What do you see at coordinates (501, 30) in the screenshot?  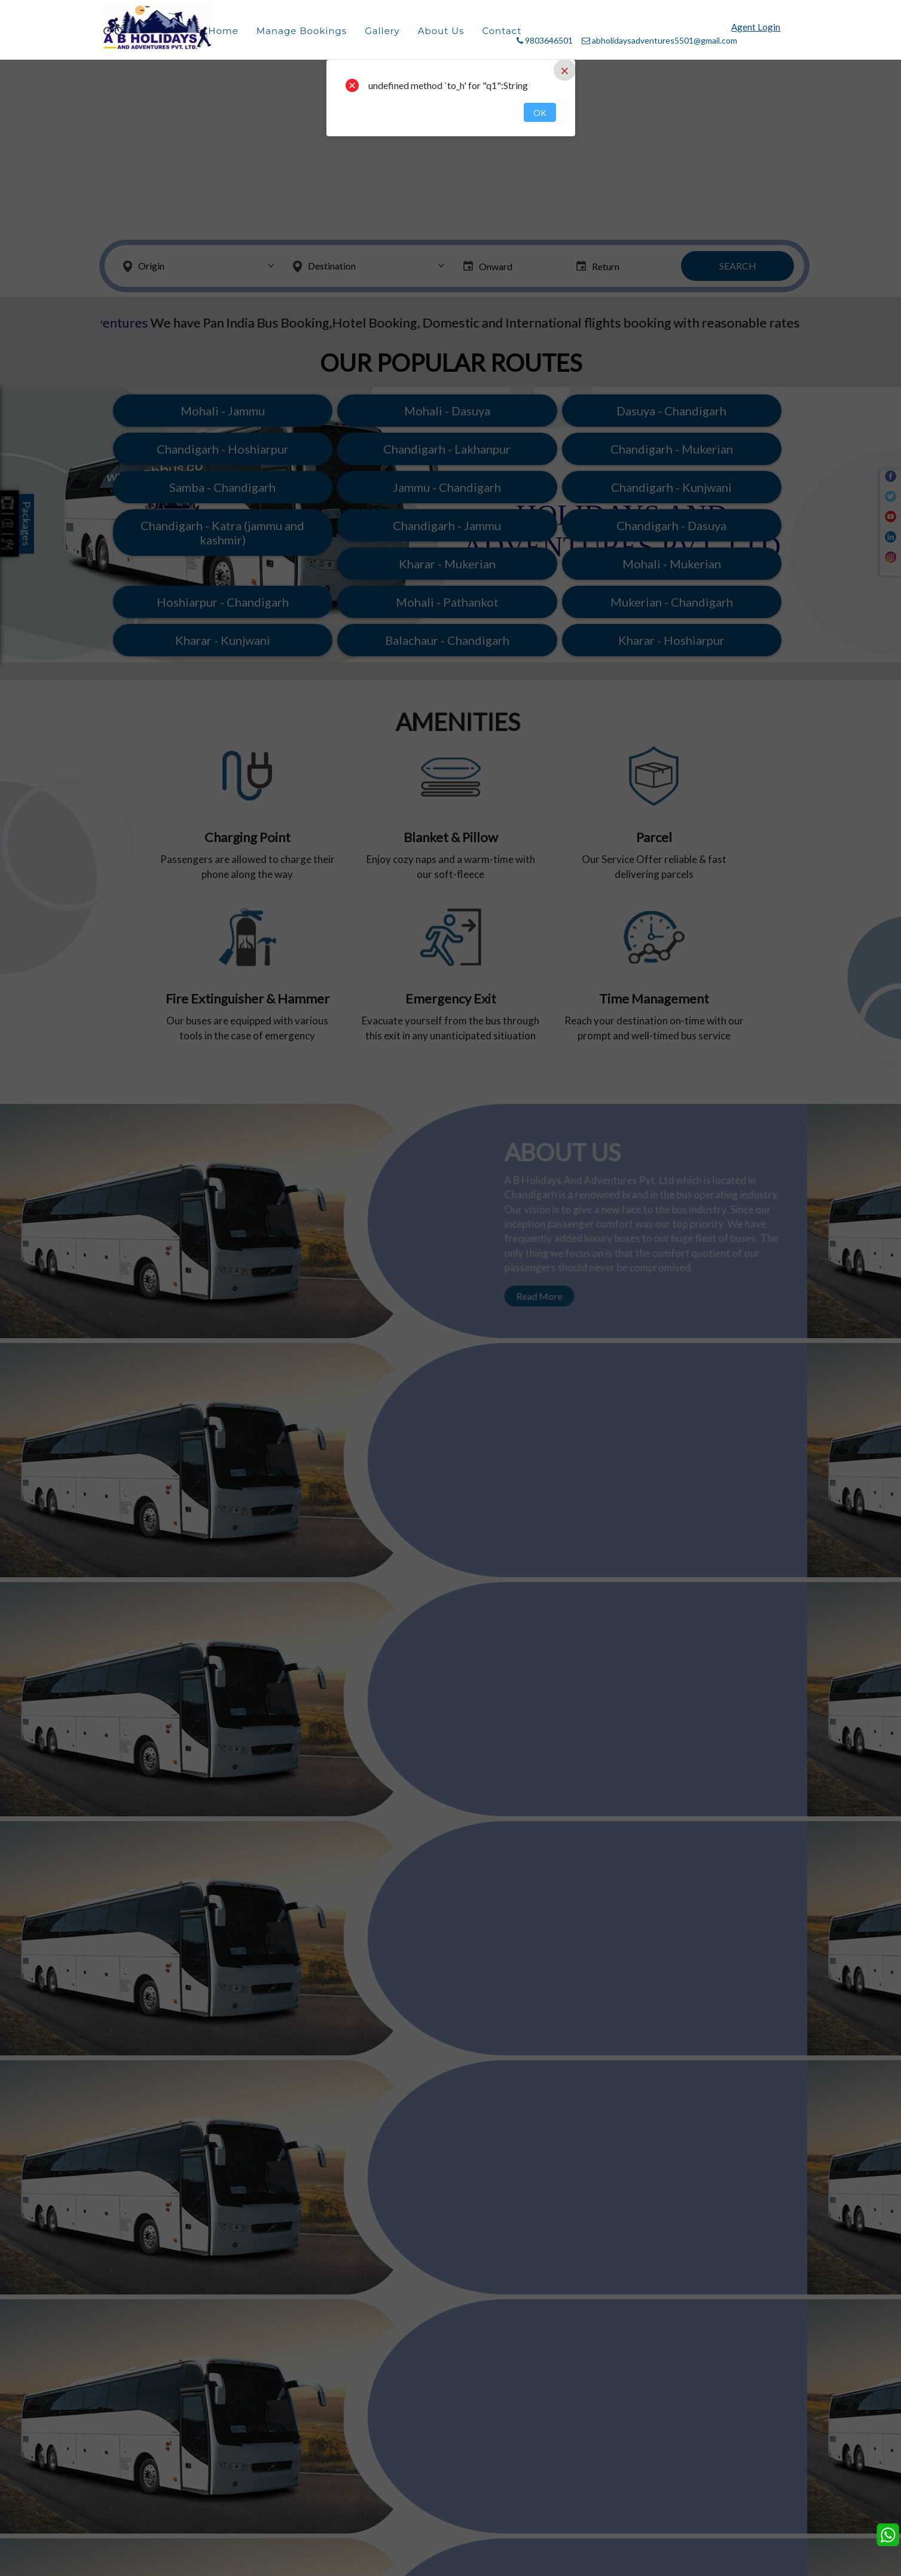 I see `Contact` at bounding box center [501, 30].